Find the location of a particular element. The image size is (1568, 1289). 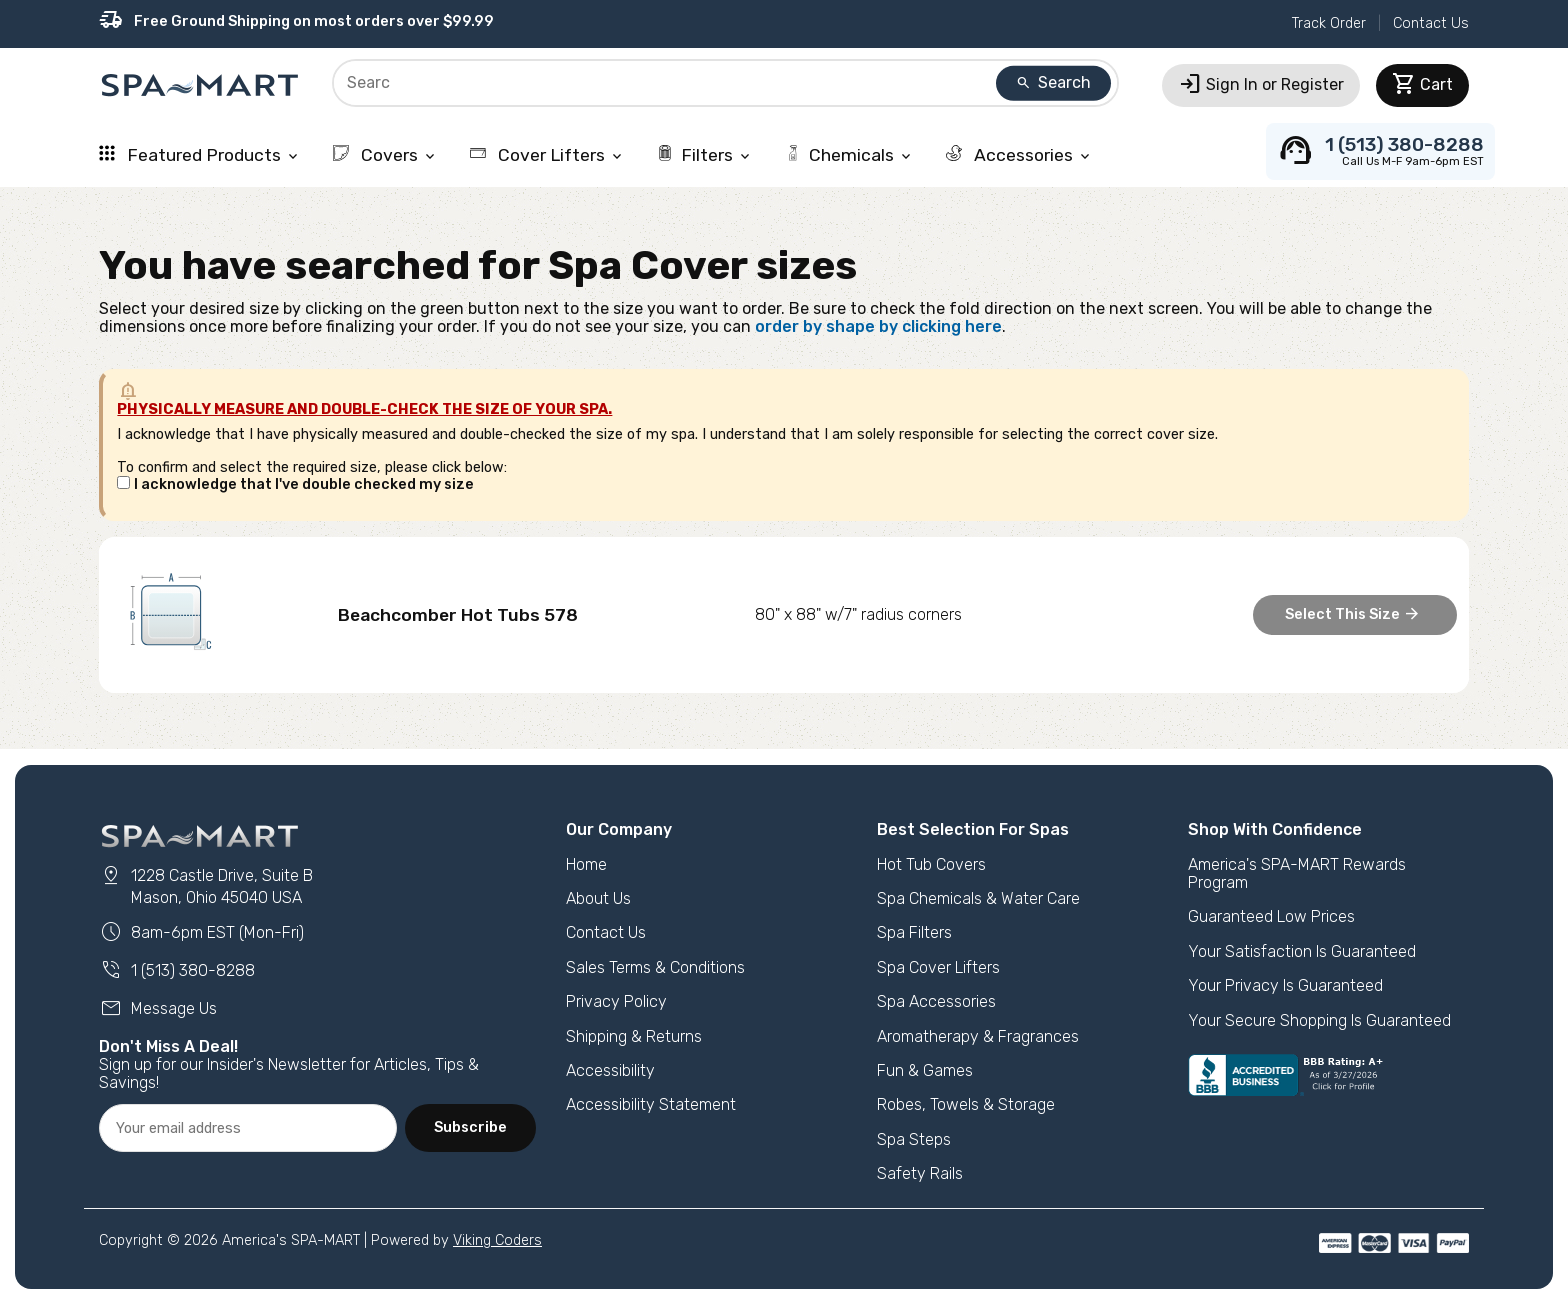

Viking Coders is located at coordinates (497, 1240).